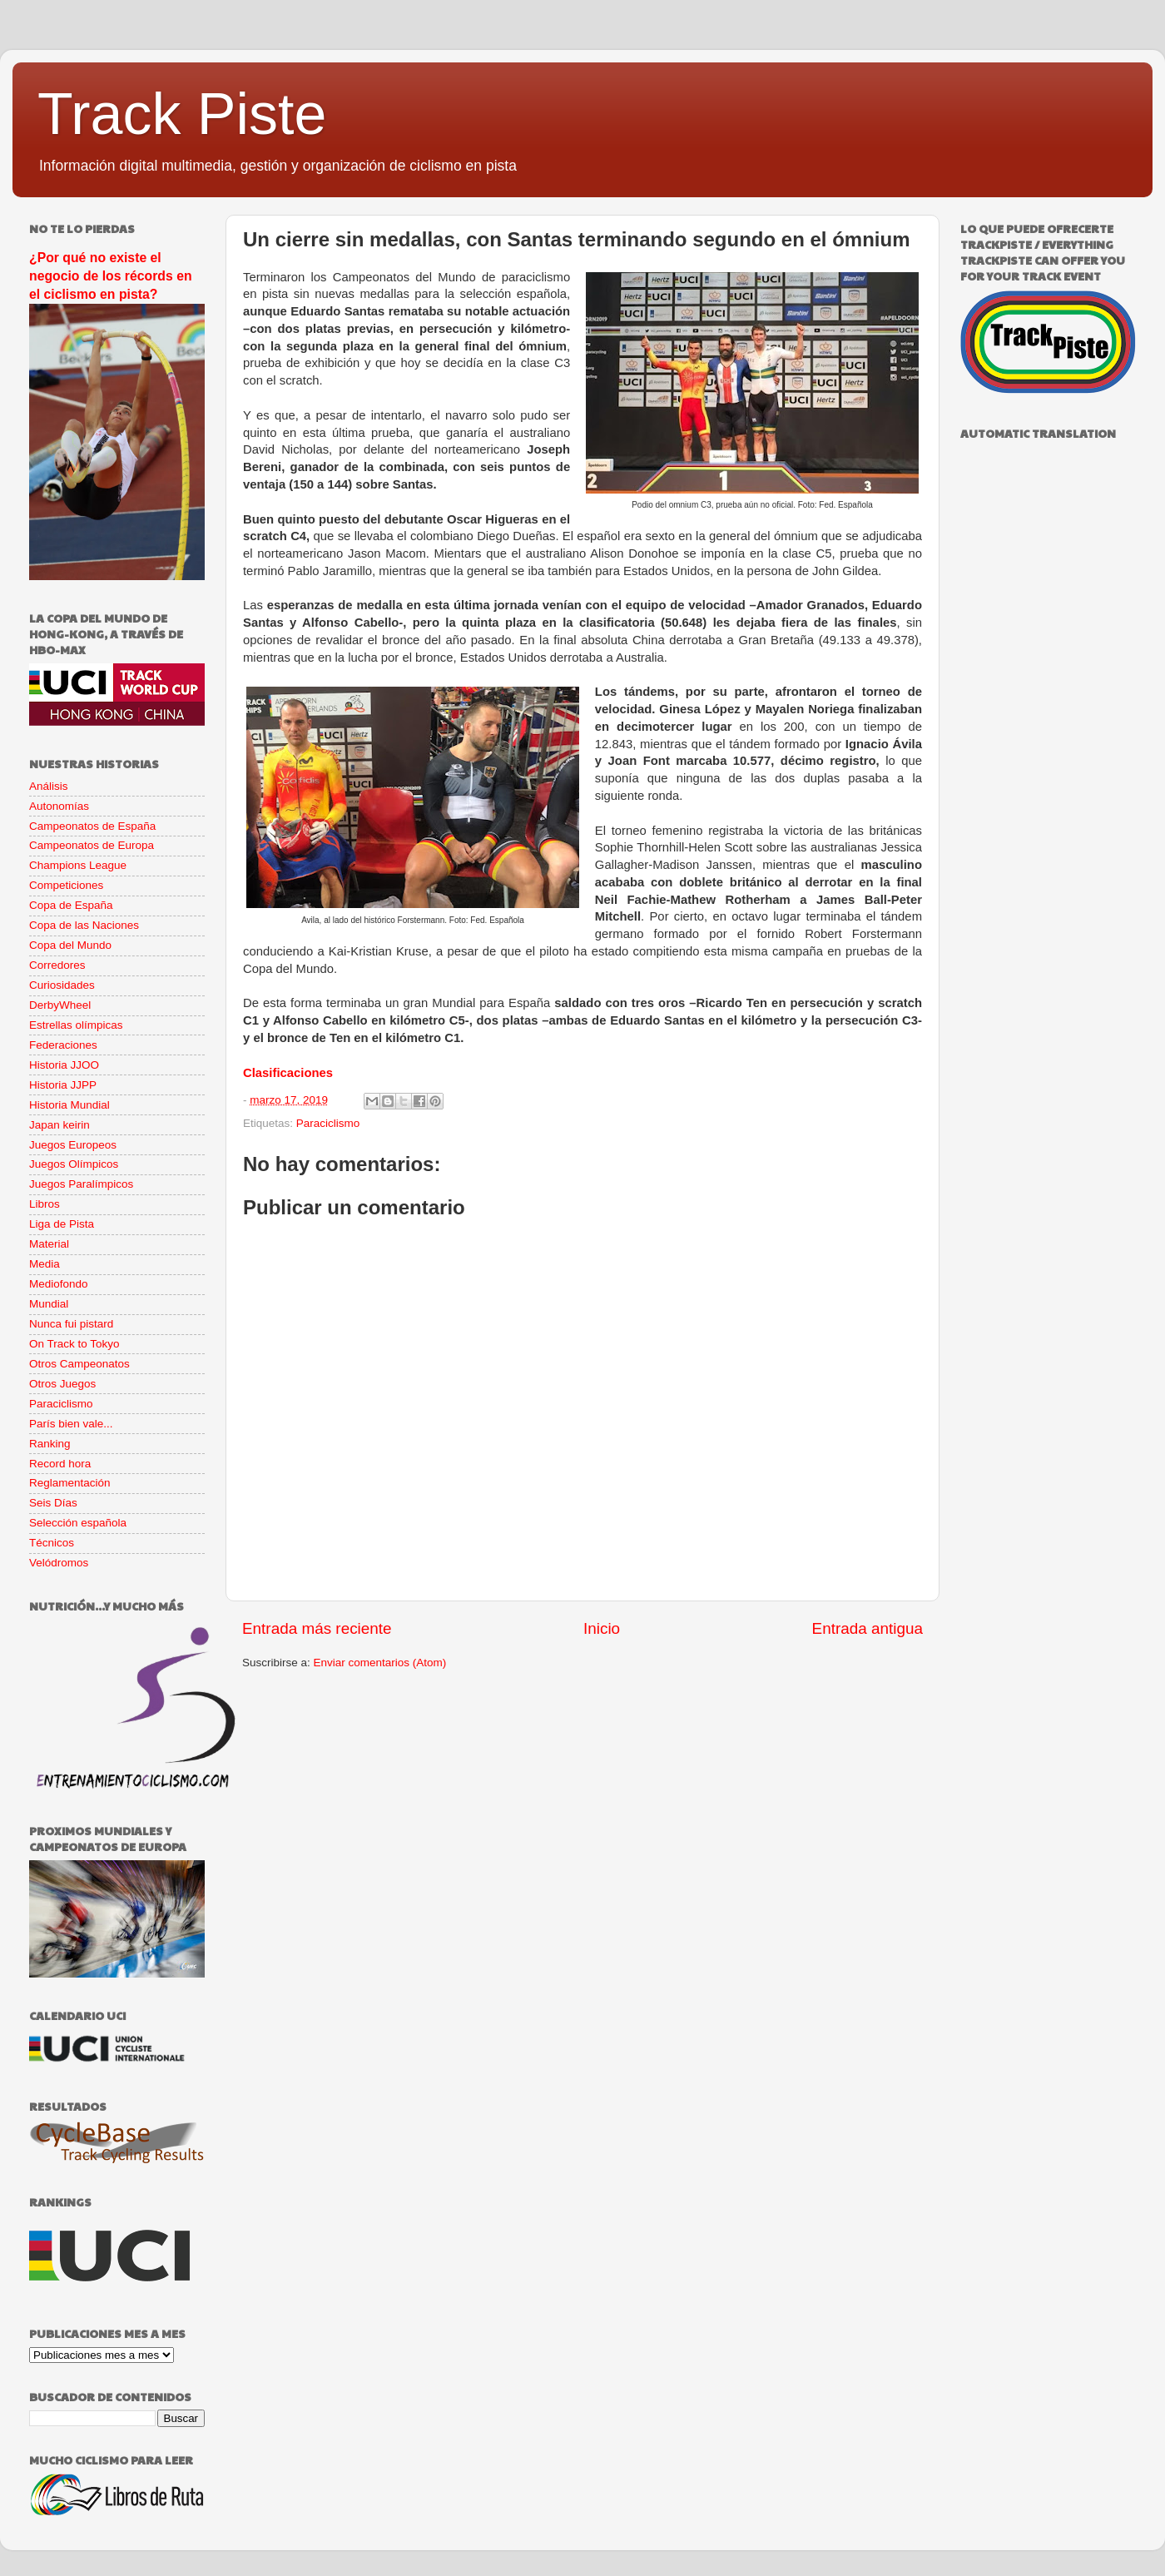  Describe the element at coordinates (53, 1502) in the screenshot. I see `Seis Días` at that location.